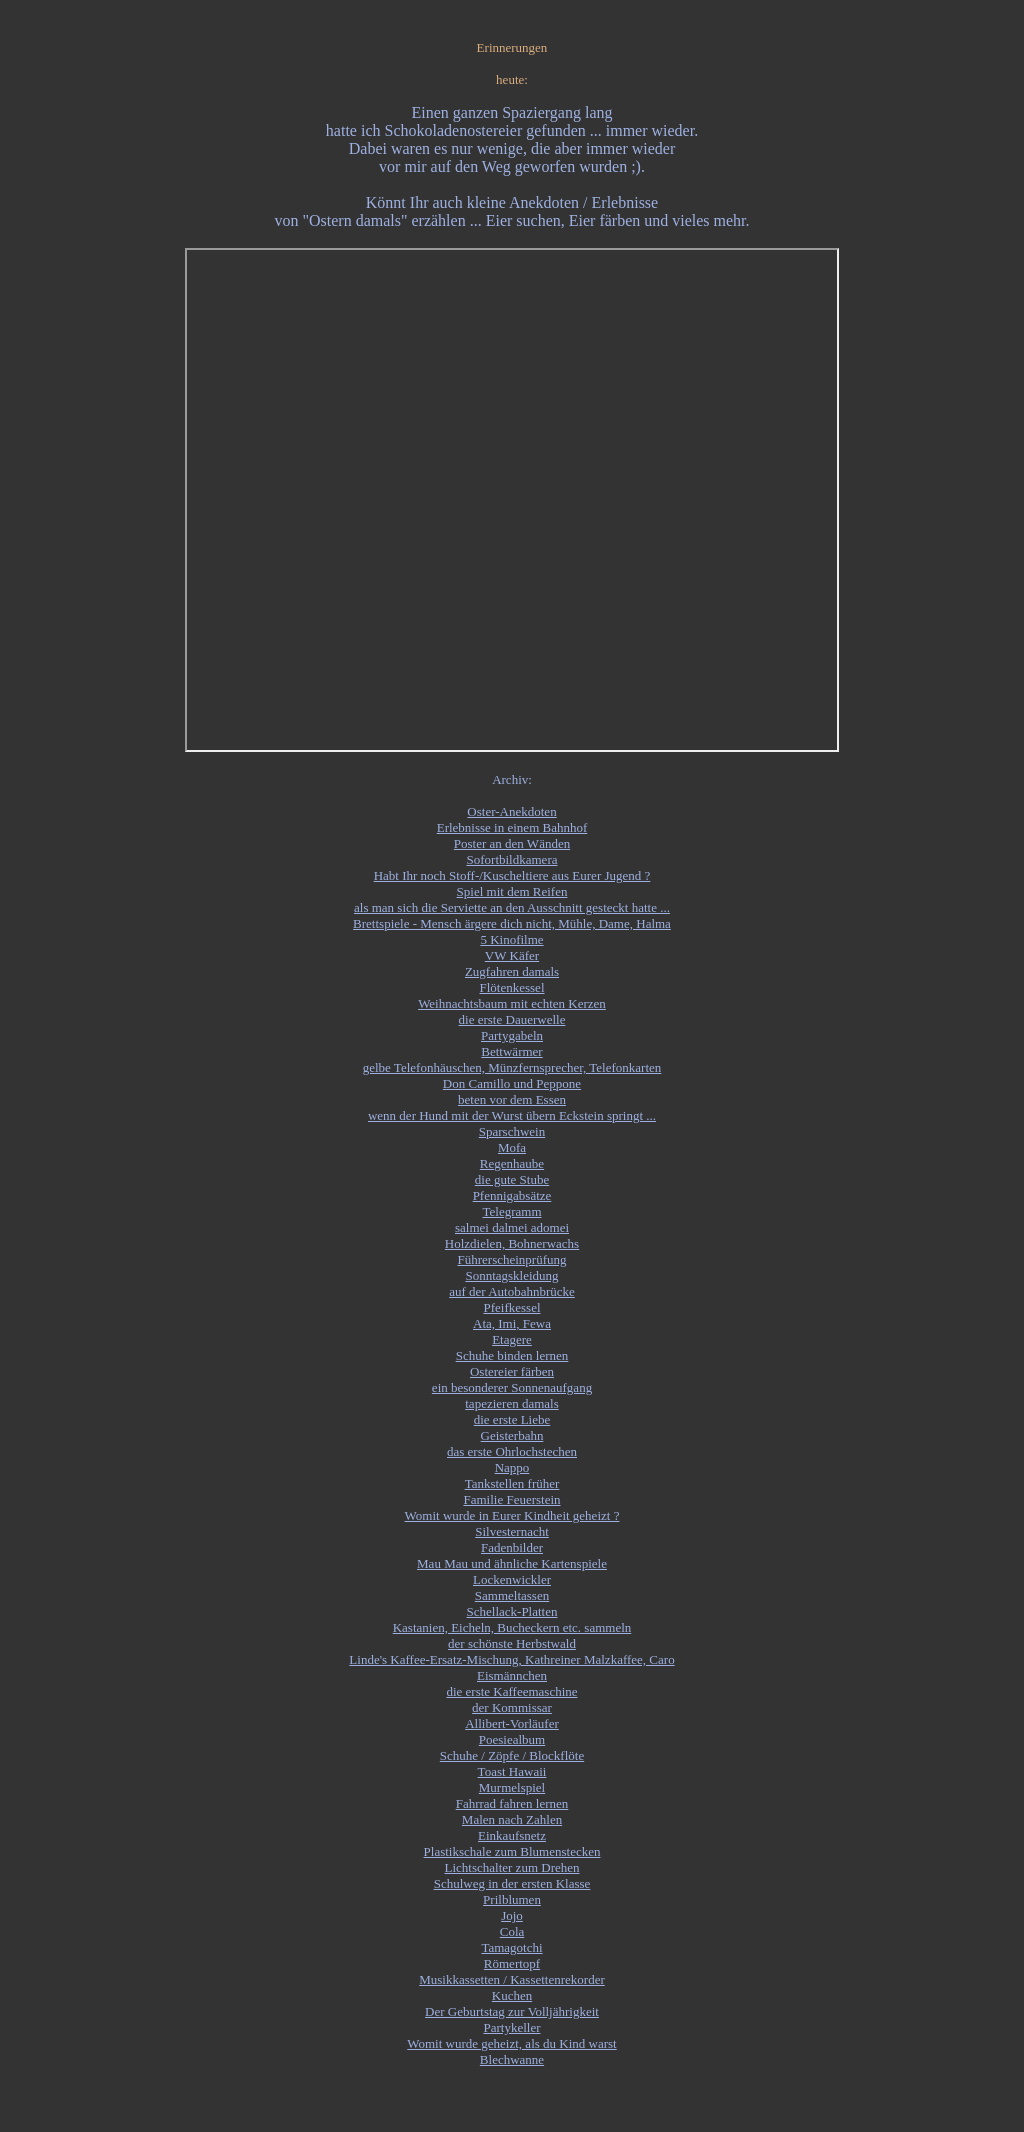  Describe the element at coordinates (512, 1579) in the screenshot. I see `Lockenwickler` at that location.